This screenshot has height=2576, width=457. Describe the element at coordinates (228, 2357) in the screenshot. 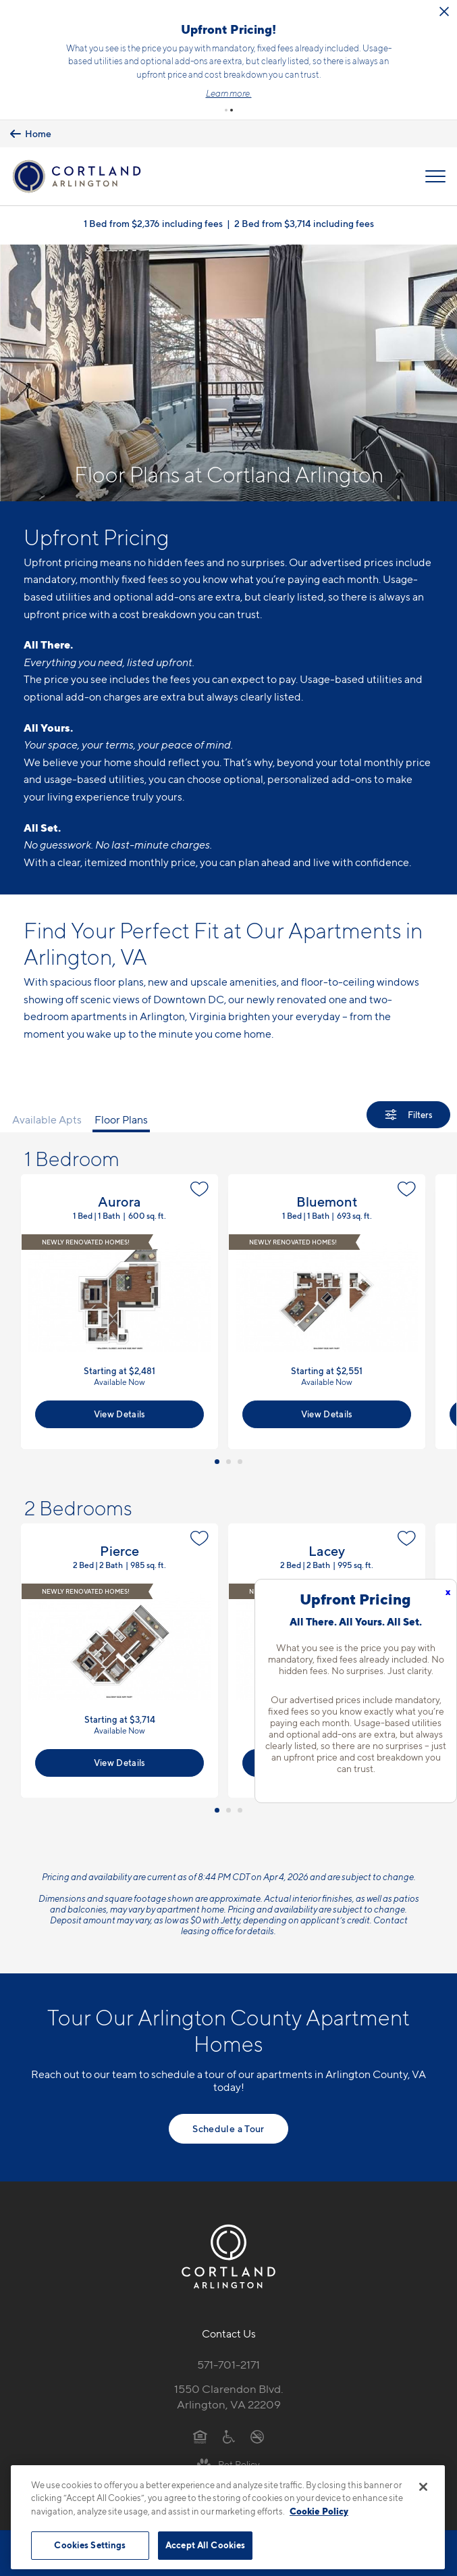

I see `571-701-2171` at that location.